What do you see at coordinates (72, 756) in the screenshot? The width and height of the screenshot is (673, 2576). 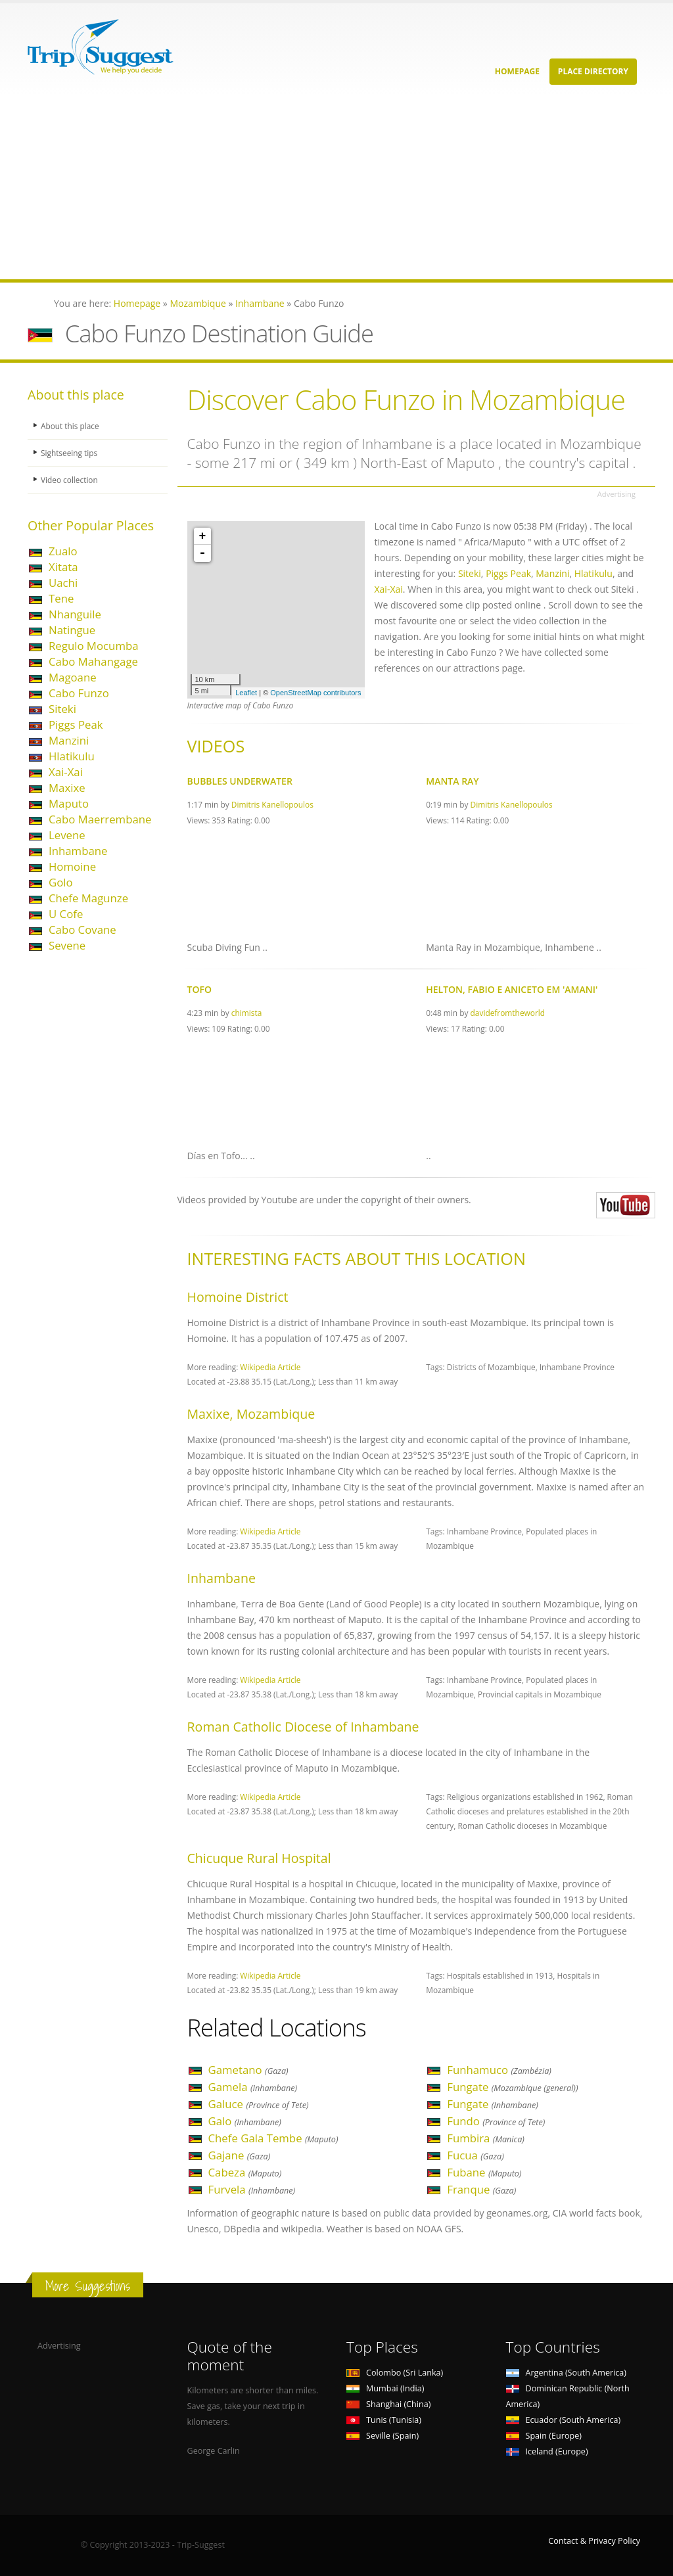 I see `Hlatikulu` at bounding box center [72, 756].